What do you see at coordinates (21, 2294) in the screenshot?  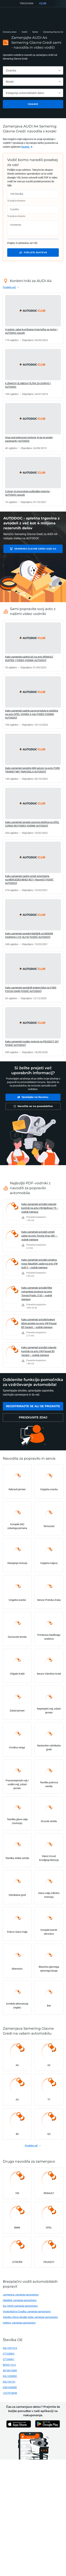 I see `Jermenica: zamenjaj samostojno` at bounding box center [21, 2294].